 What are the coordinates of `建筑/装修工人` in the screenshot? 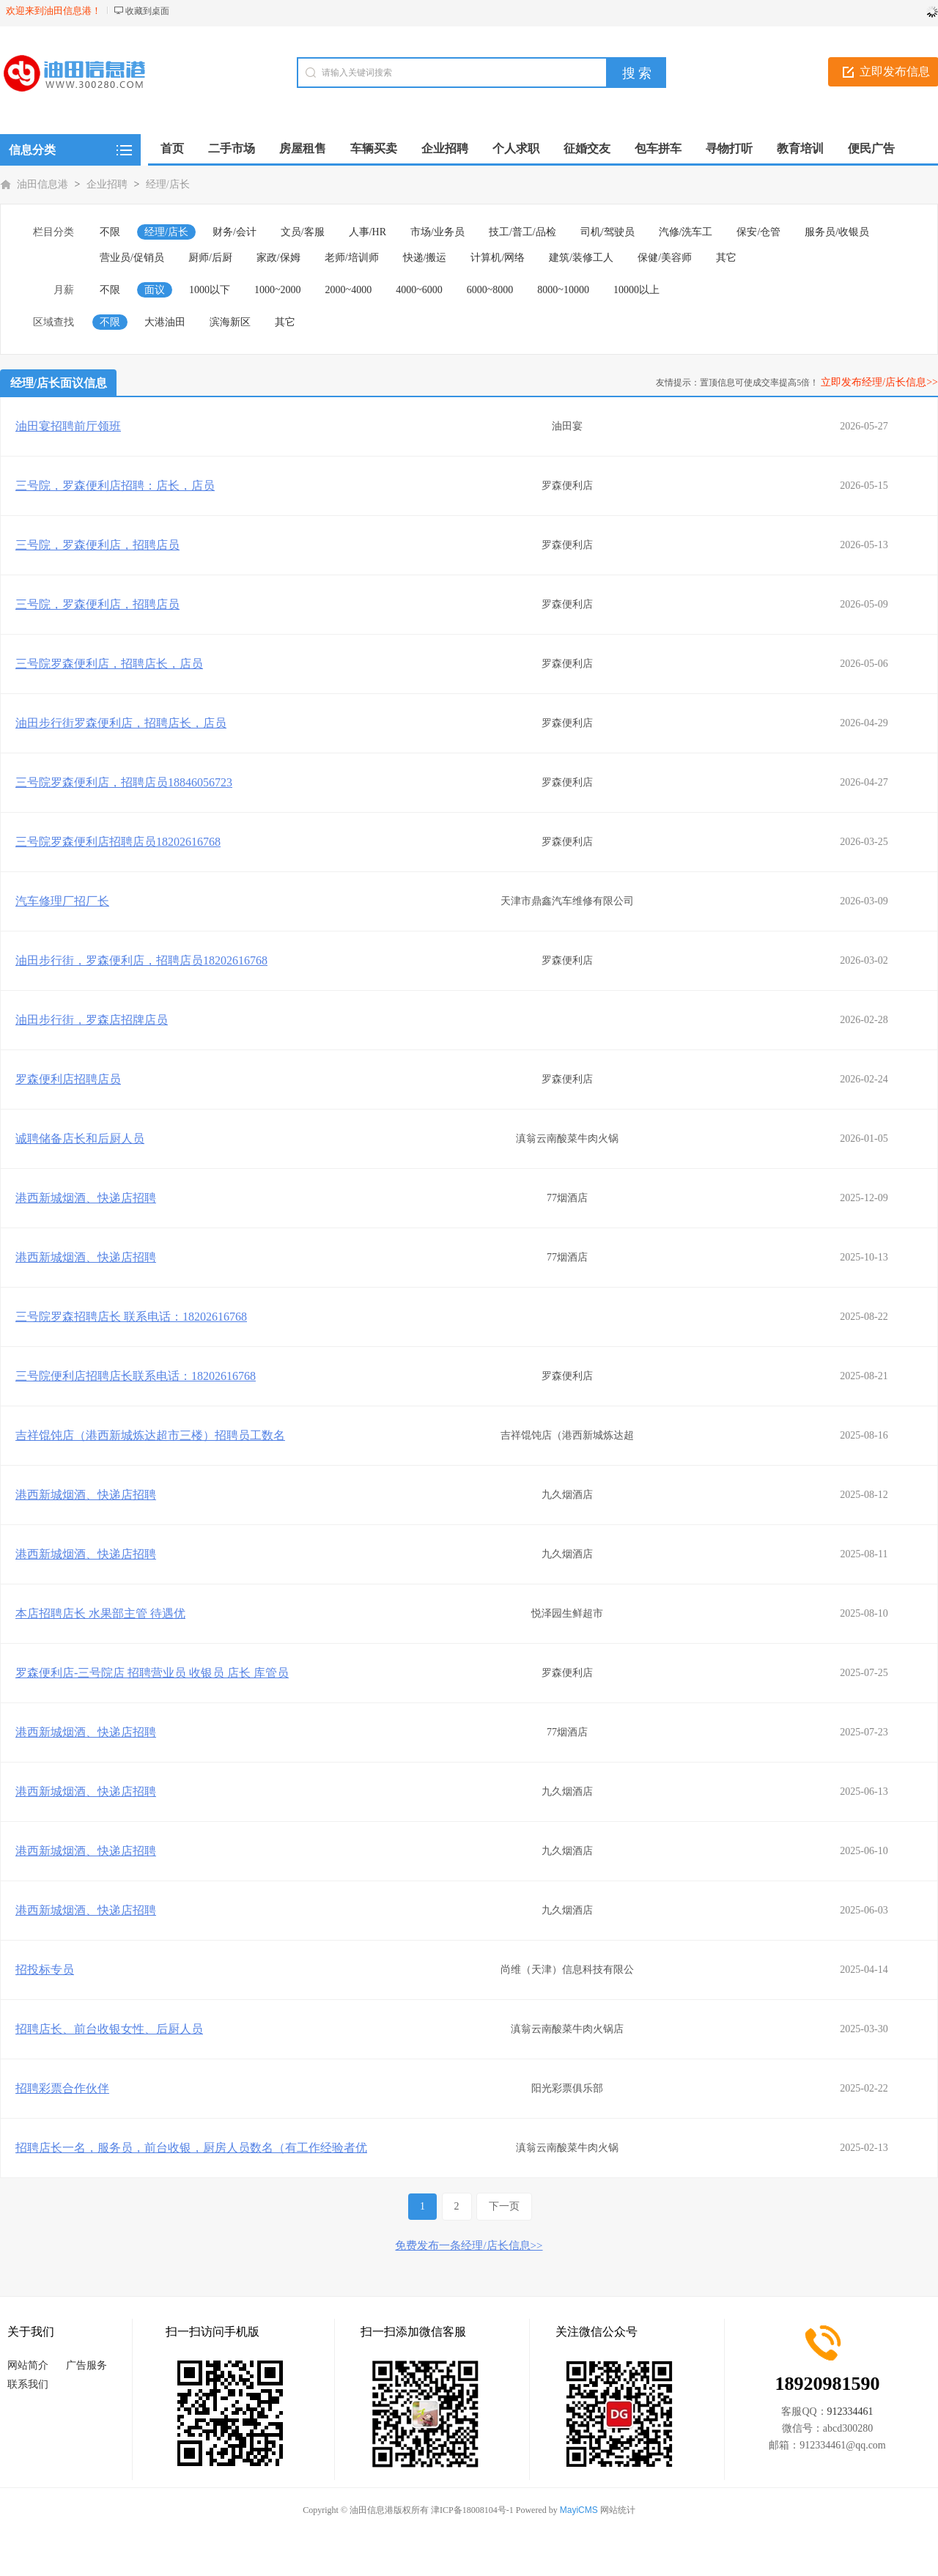 It's located at (581, 257).